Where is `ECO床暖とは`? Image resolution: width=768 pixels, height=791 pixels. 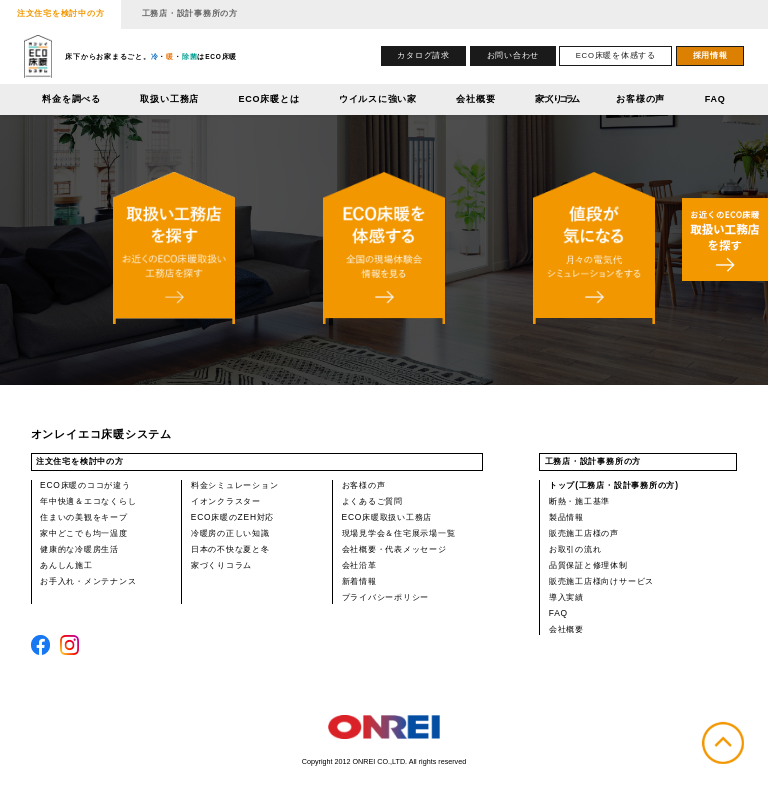
ECO床暖とは is located at coordinates (269, 99).